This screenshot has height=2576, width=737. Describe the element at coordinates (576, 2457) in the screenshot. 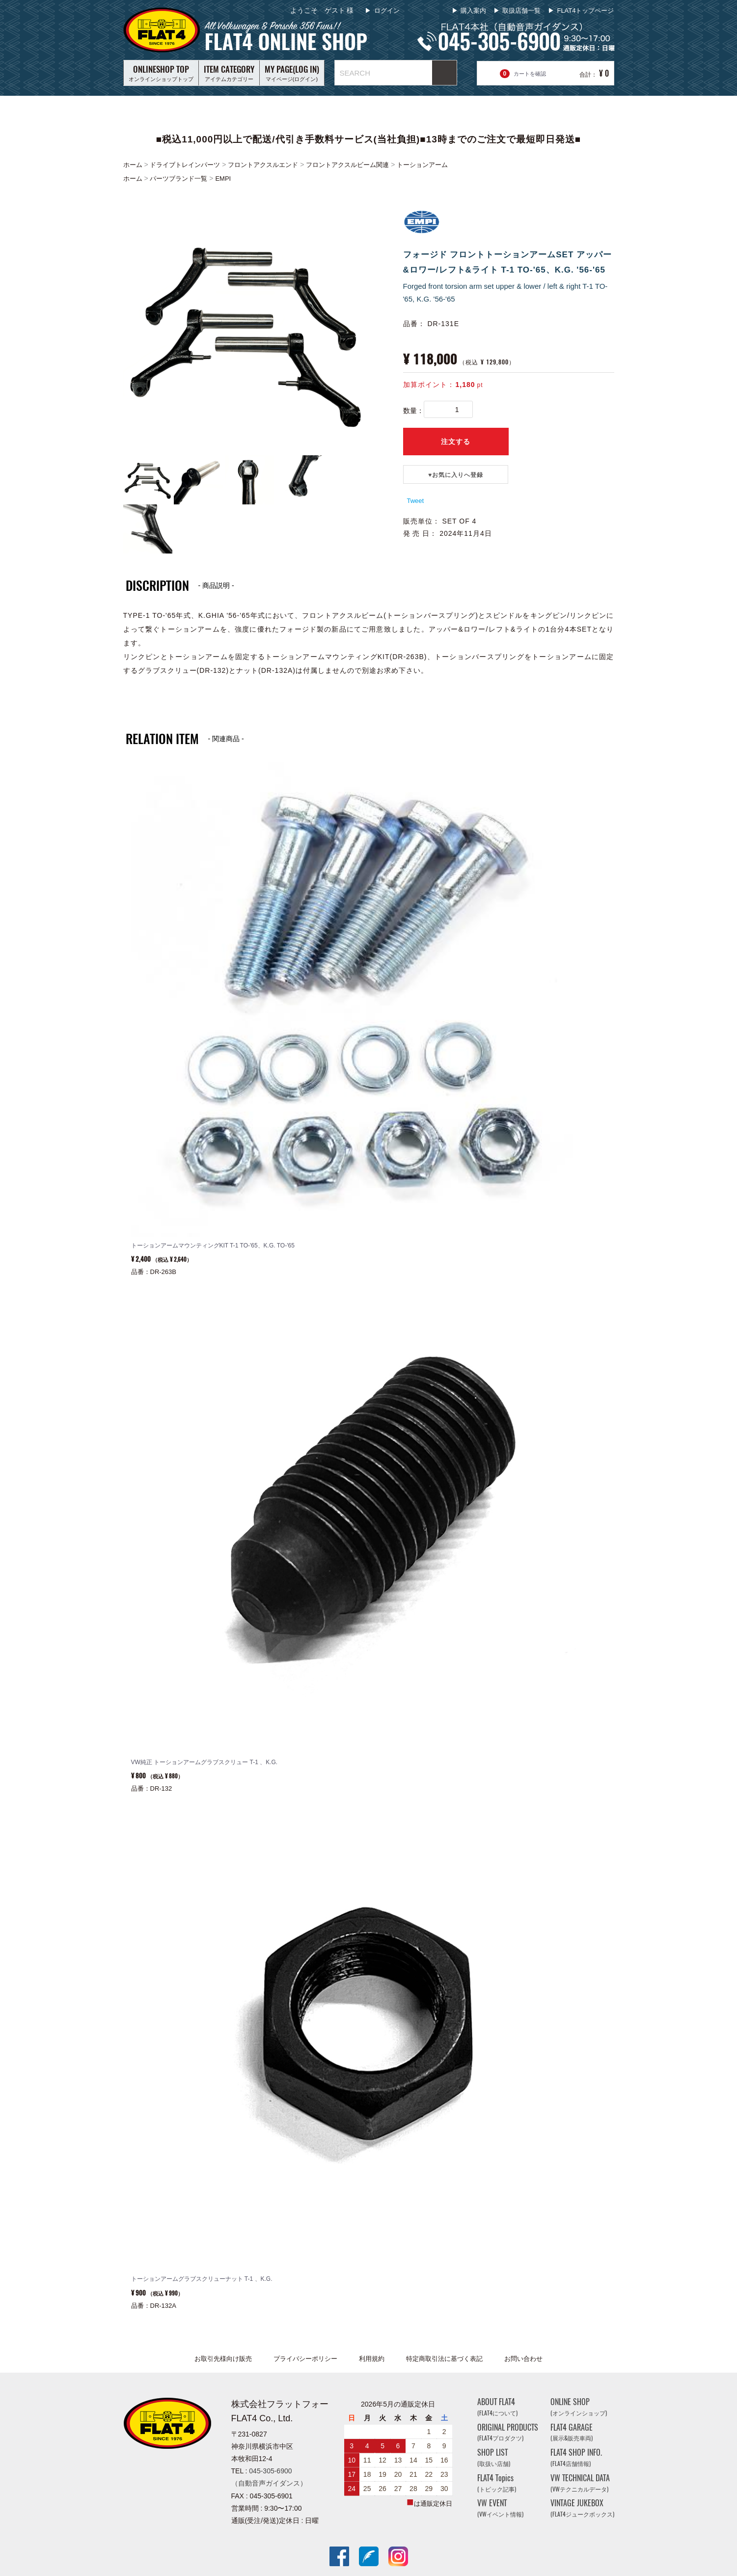

I see `FLAT4 SHOP INFO.` at that location.